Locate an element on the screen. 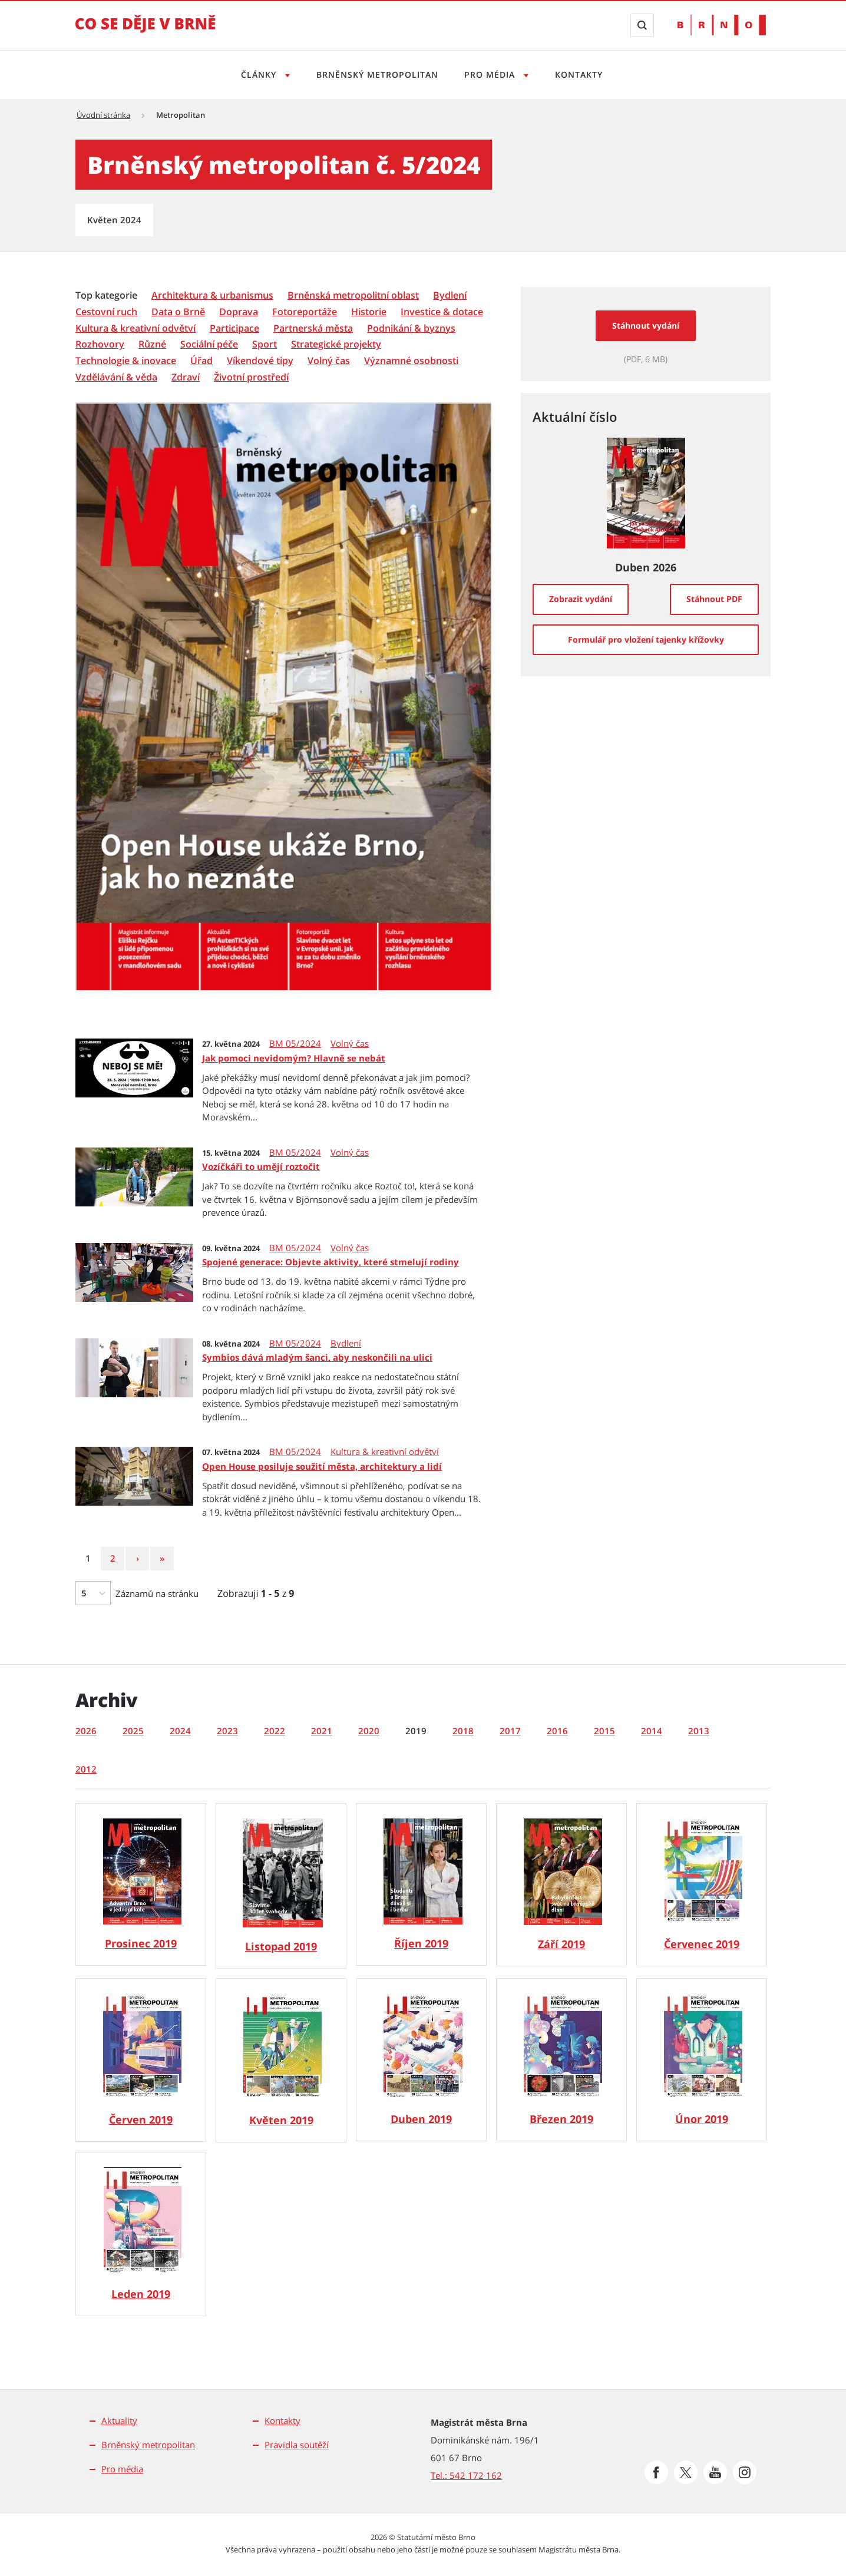 The image size is (846, 2576). [Brněnský metropolitan 06/2019] is located at coordinates (140, 2060).